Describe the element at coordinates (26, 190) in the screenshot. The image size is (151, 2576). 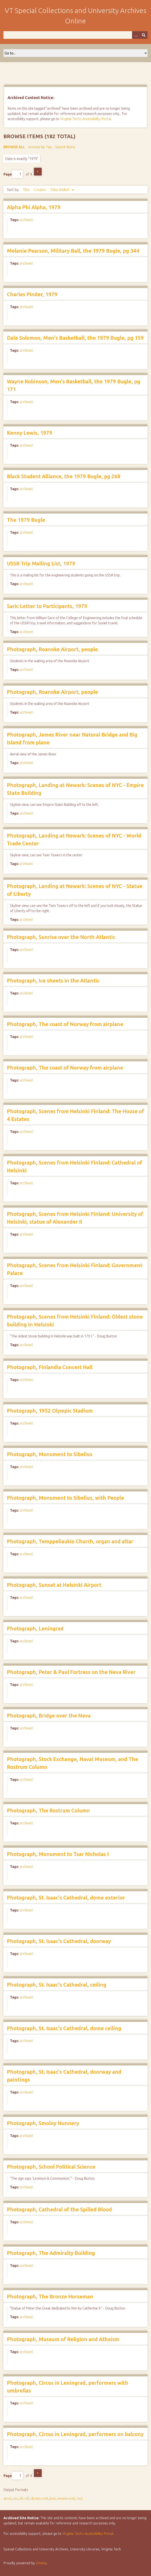
I see `Title [Sort ascending Title]` at that location.